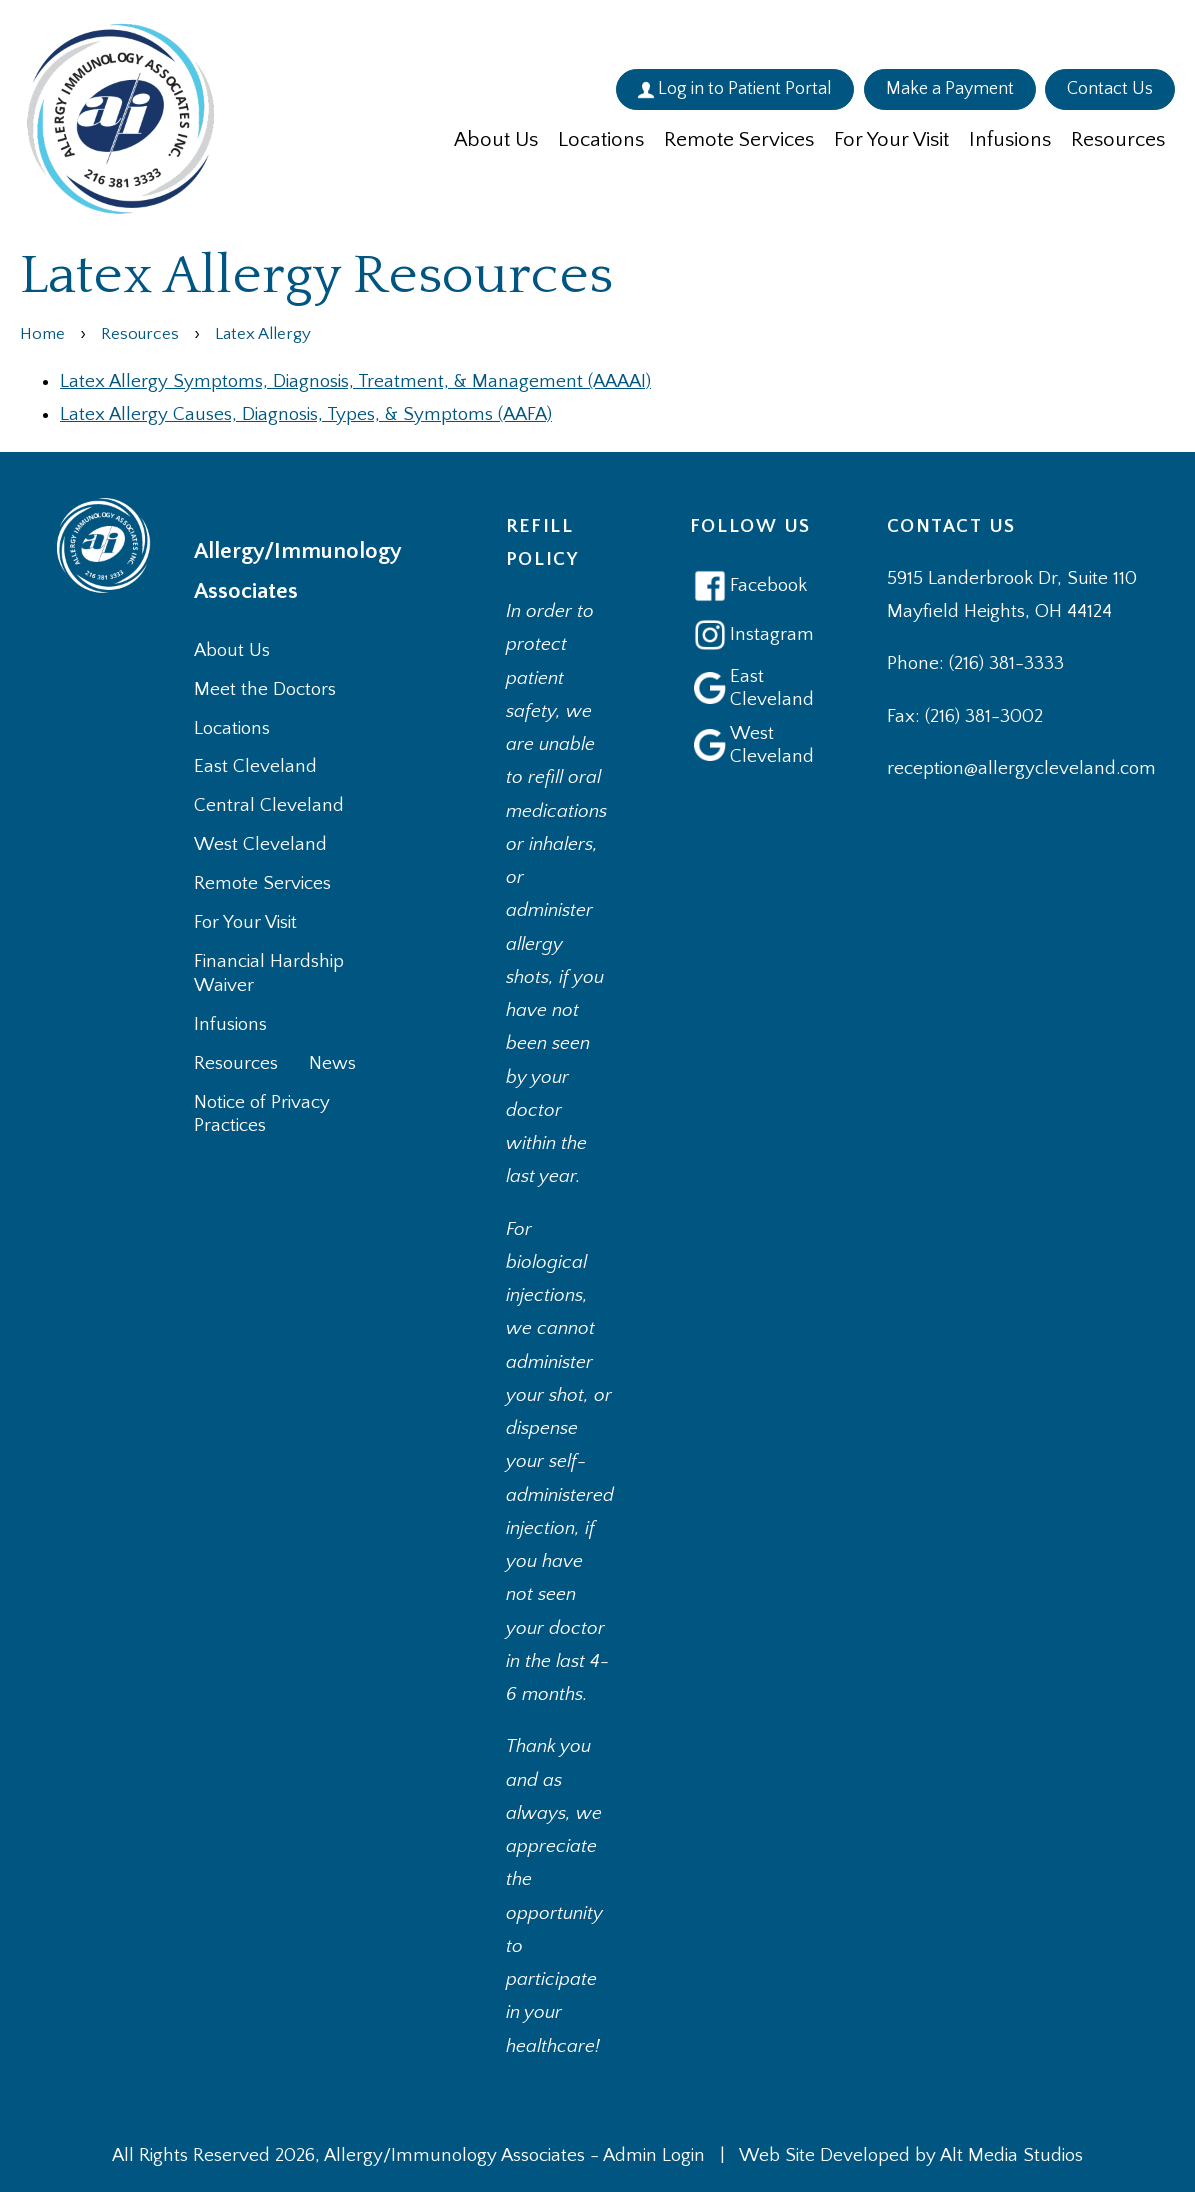 The image size is (1195, 2192). Describe the element at coordinates (911, 2155) in the screenshot. I see `Web Site Developed by Alt Media Studios` at that location.